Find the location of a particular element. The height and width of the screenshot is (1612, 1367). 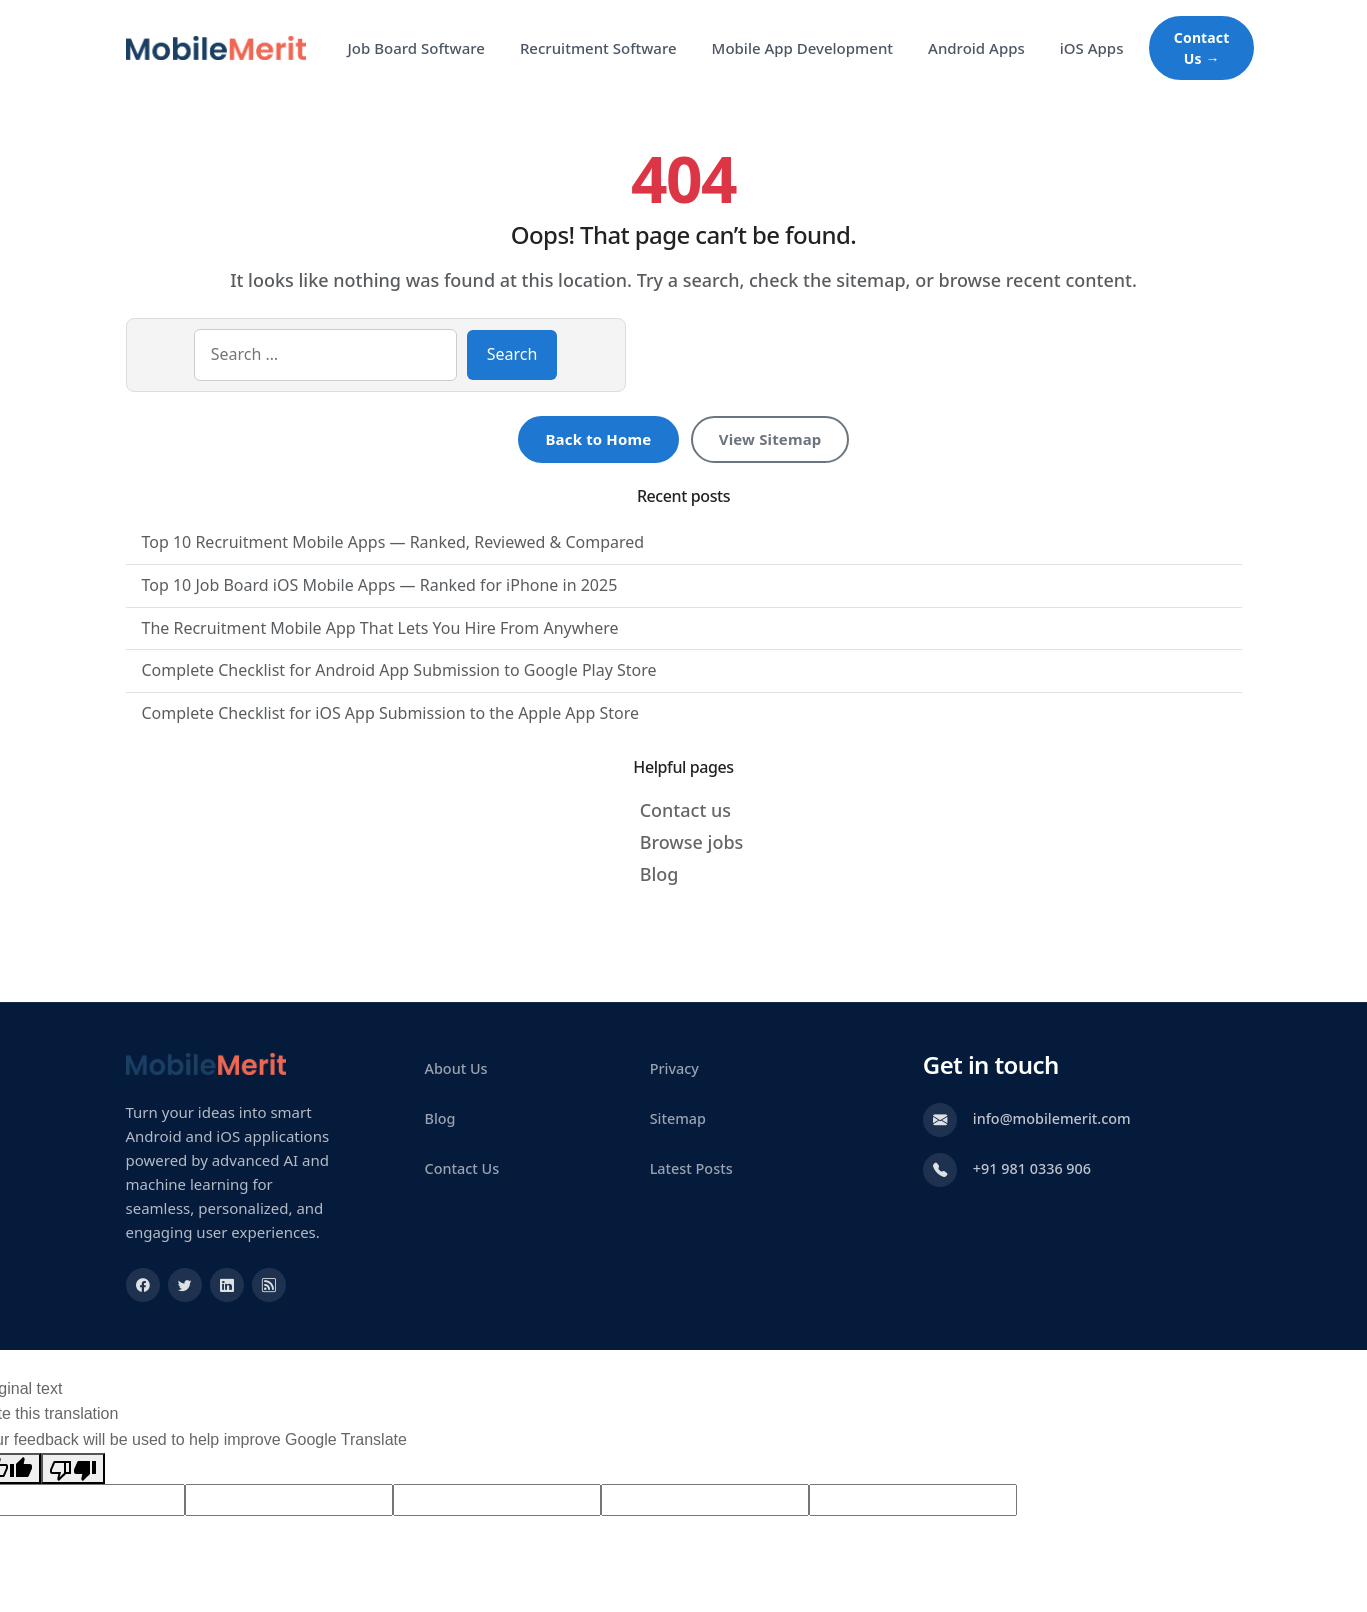

Back to Home [Return to homepage] is located at coordinates (598, 439).